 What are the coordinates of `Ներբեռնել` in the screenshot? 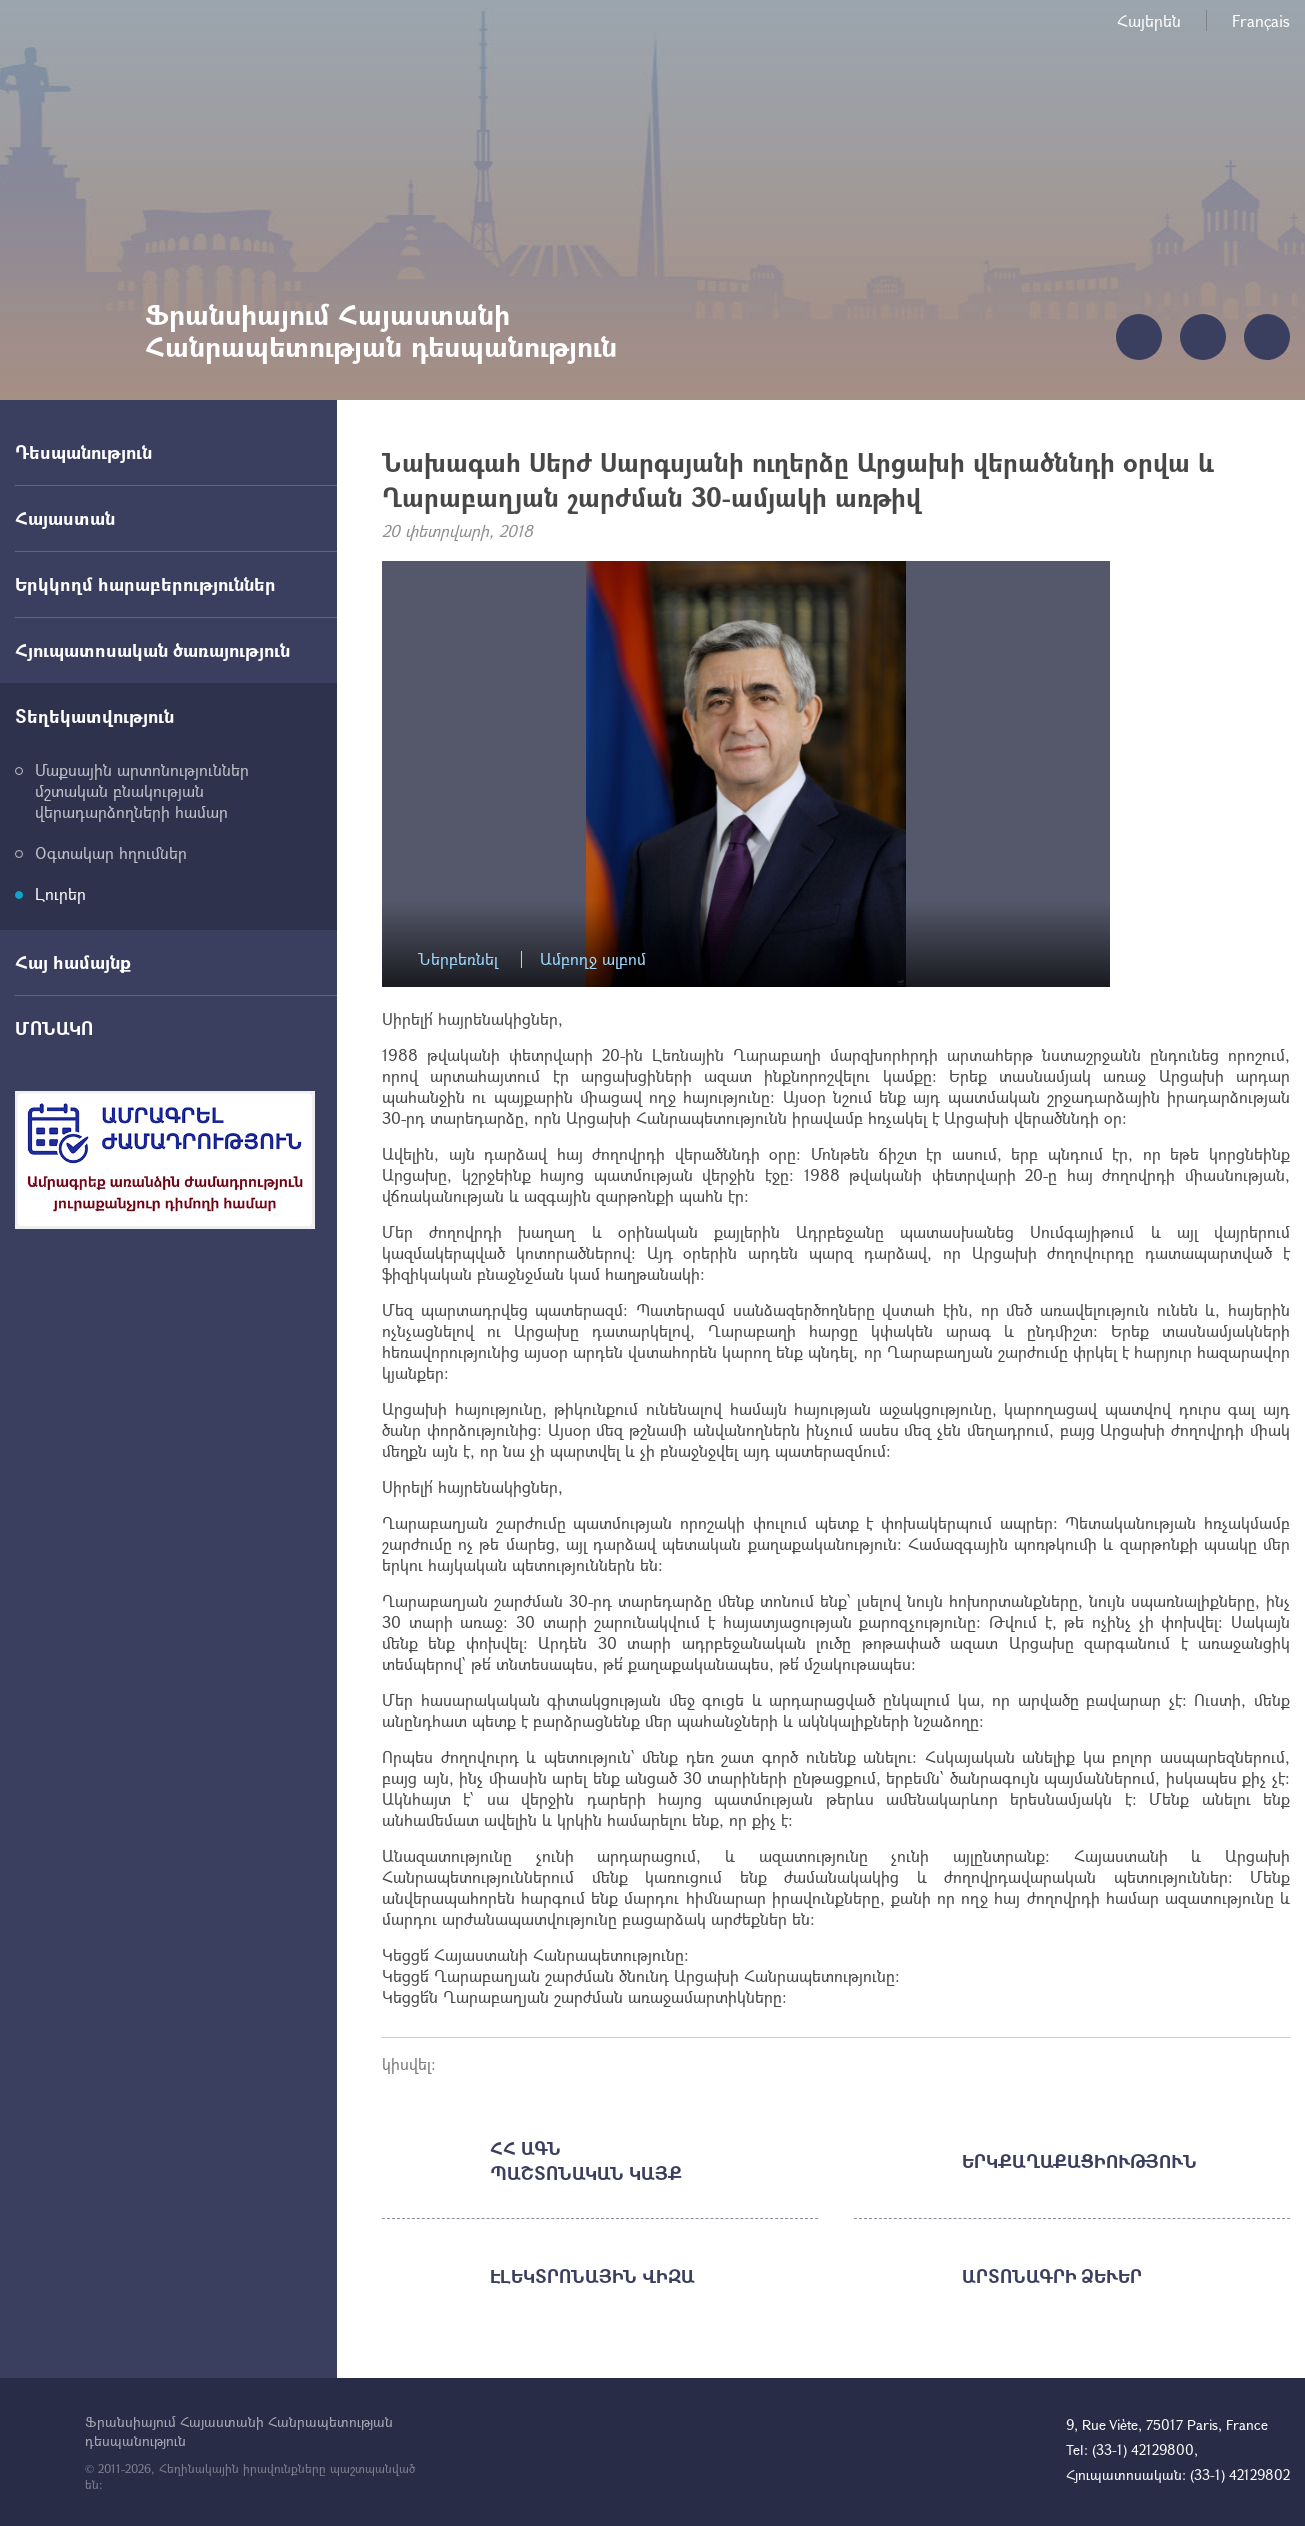 It's located at (458, 959).